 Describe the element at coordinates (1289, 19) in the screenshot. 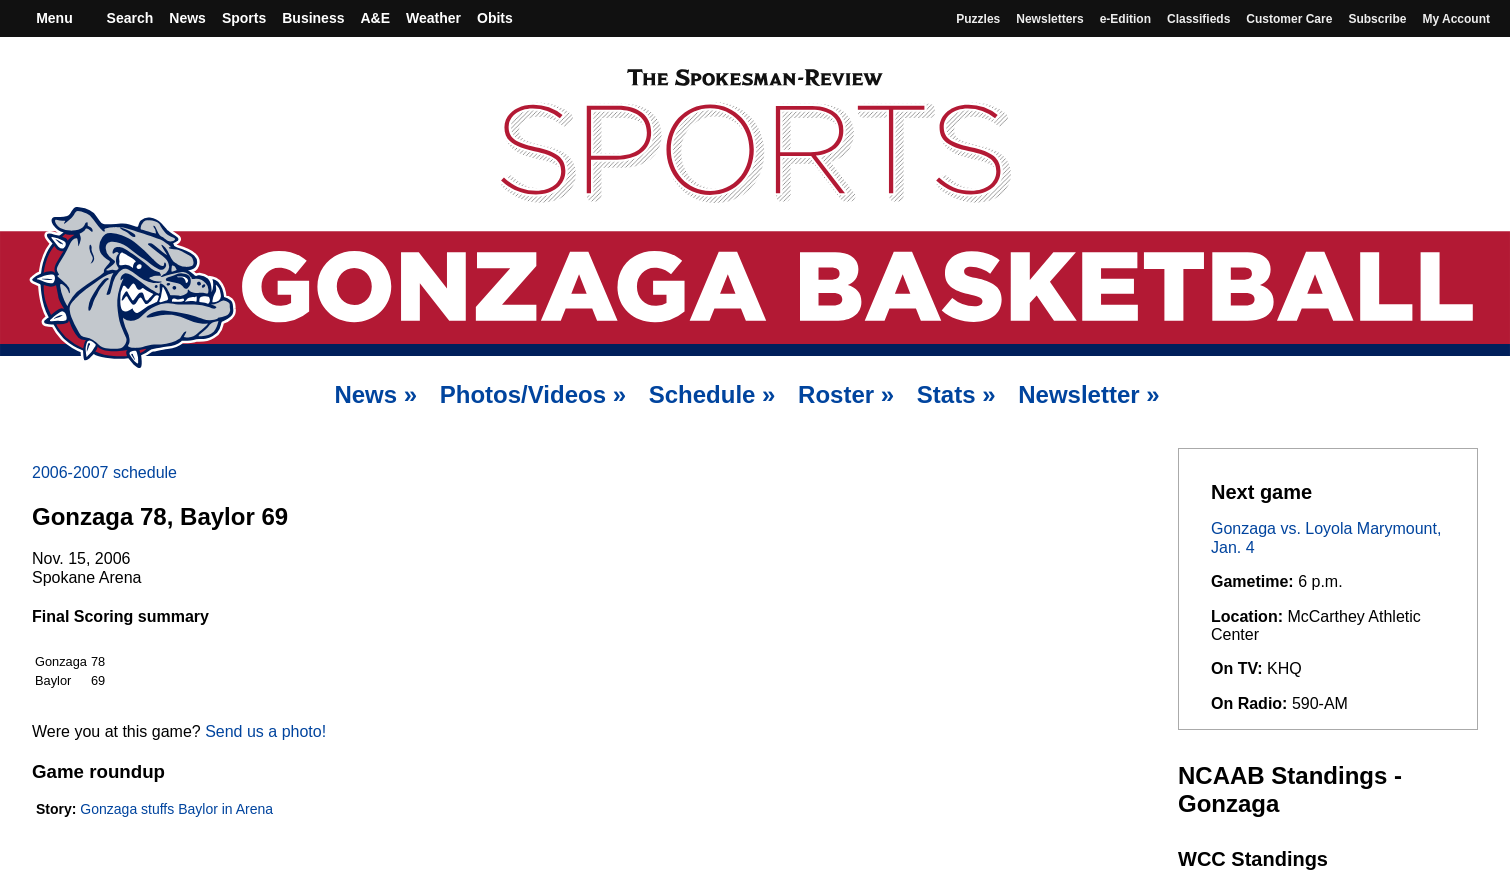

I see `Customer Care` at that location.